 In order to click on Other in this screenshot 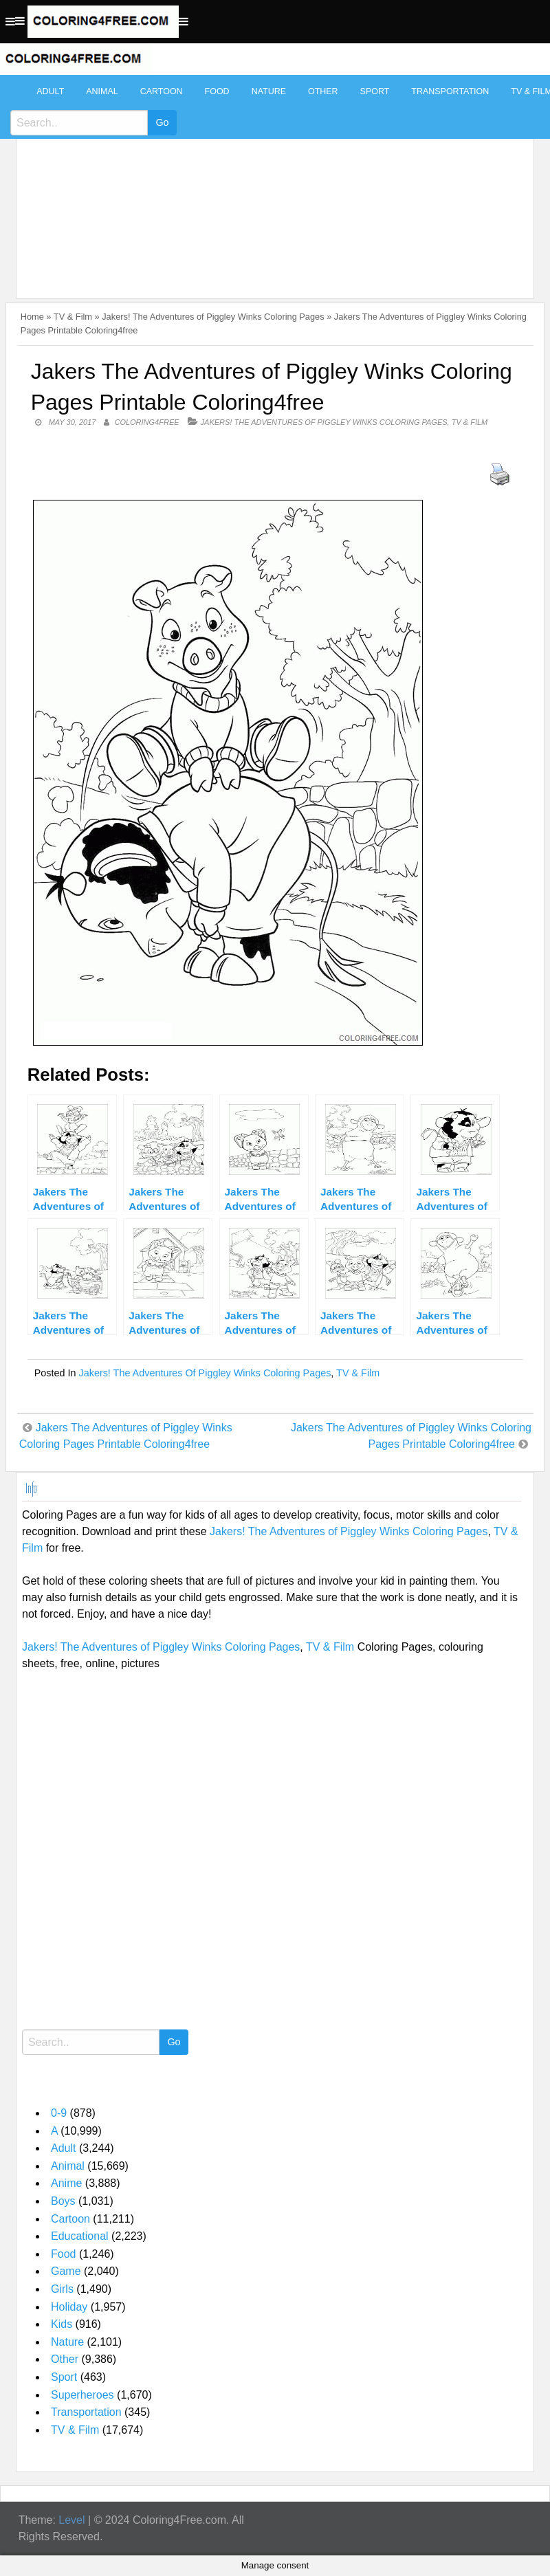, I will do `click(323, 91)`.